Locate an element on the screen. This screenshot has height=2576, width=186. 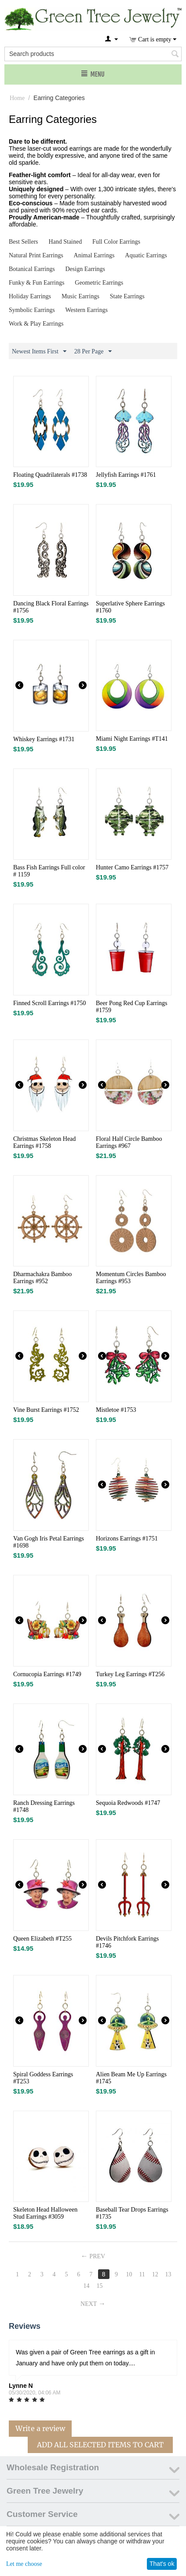
13 is located at coordinates (168, 2274).